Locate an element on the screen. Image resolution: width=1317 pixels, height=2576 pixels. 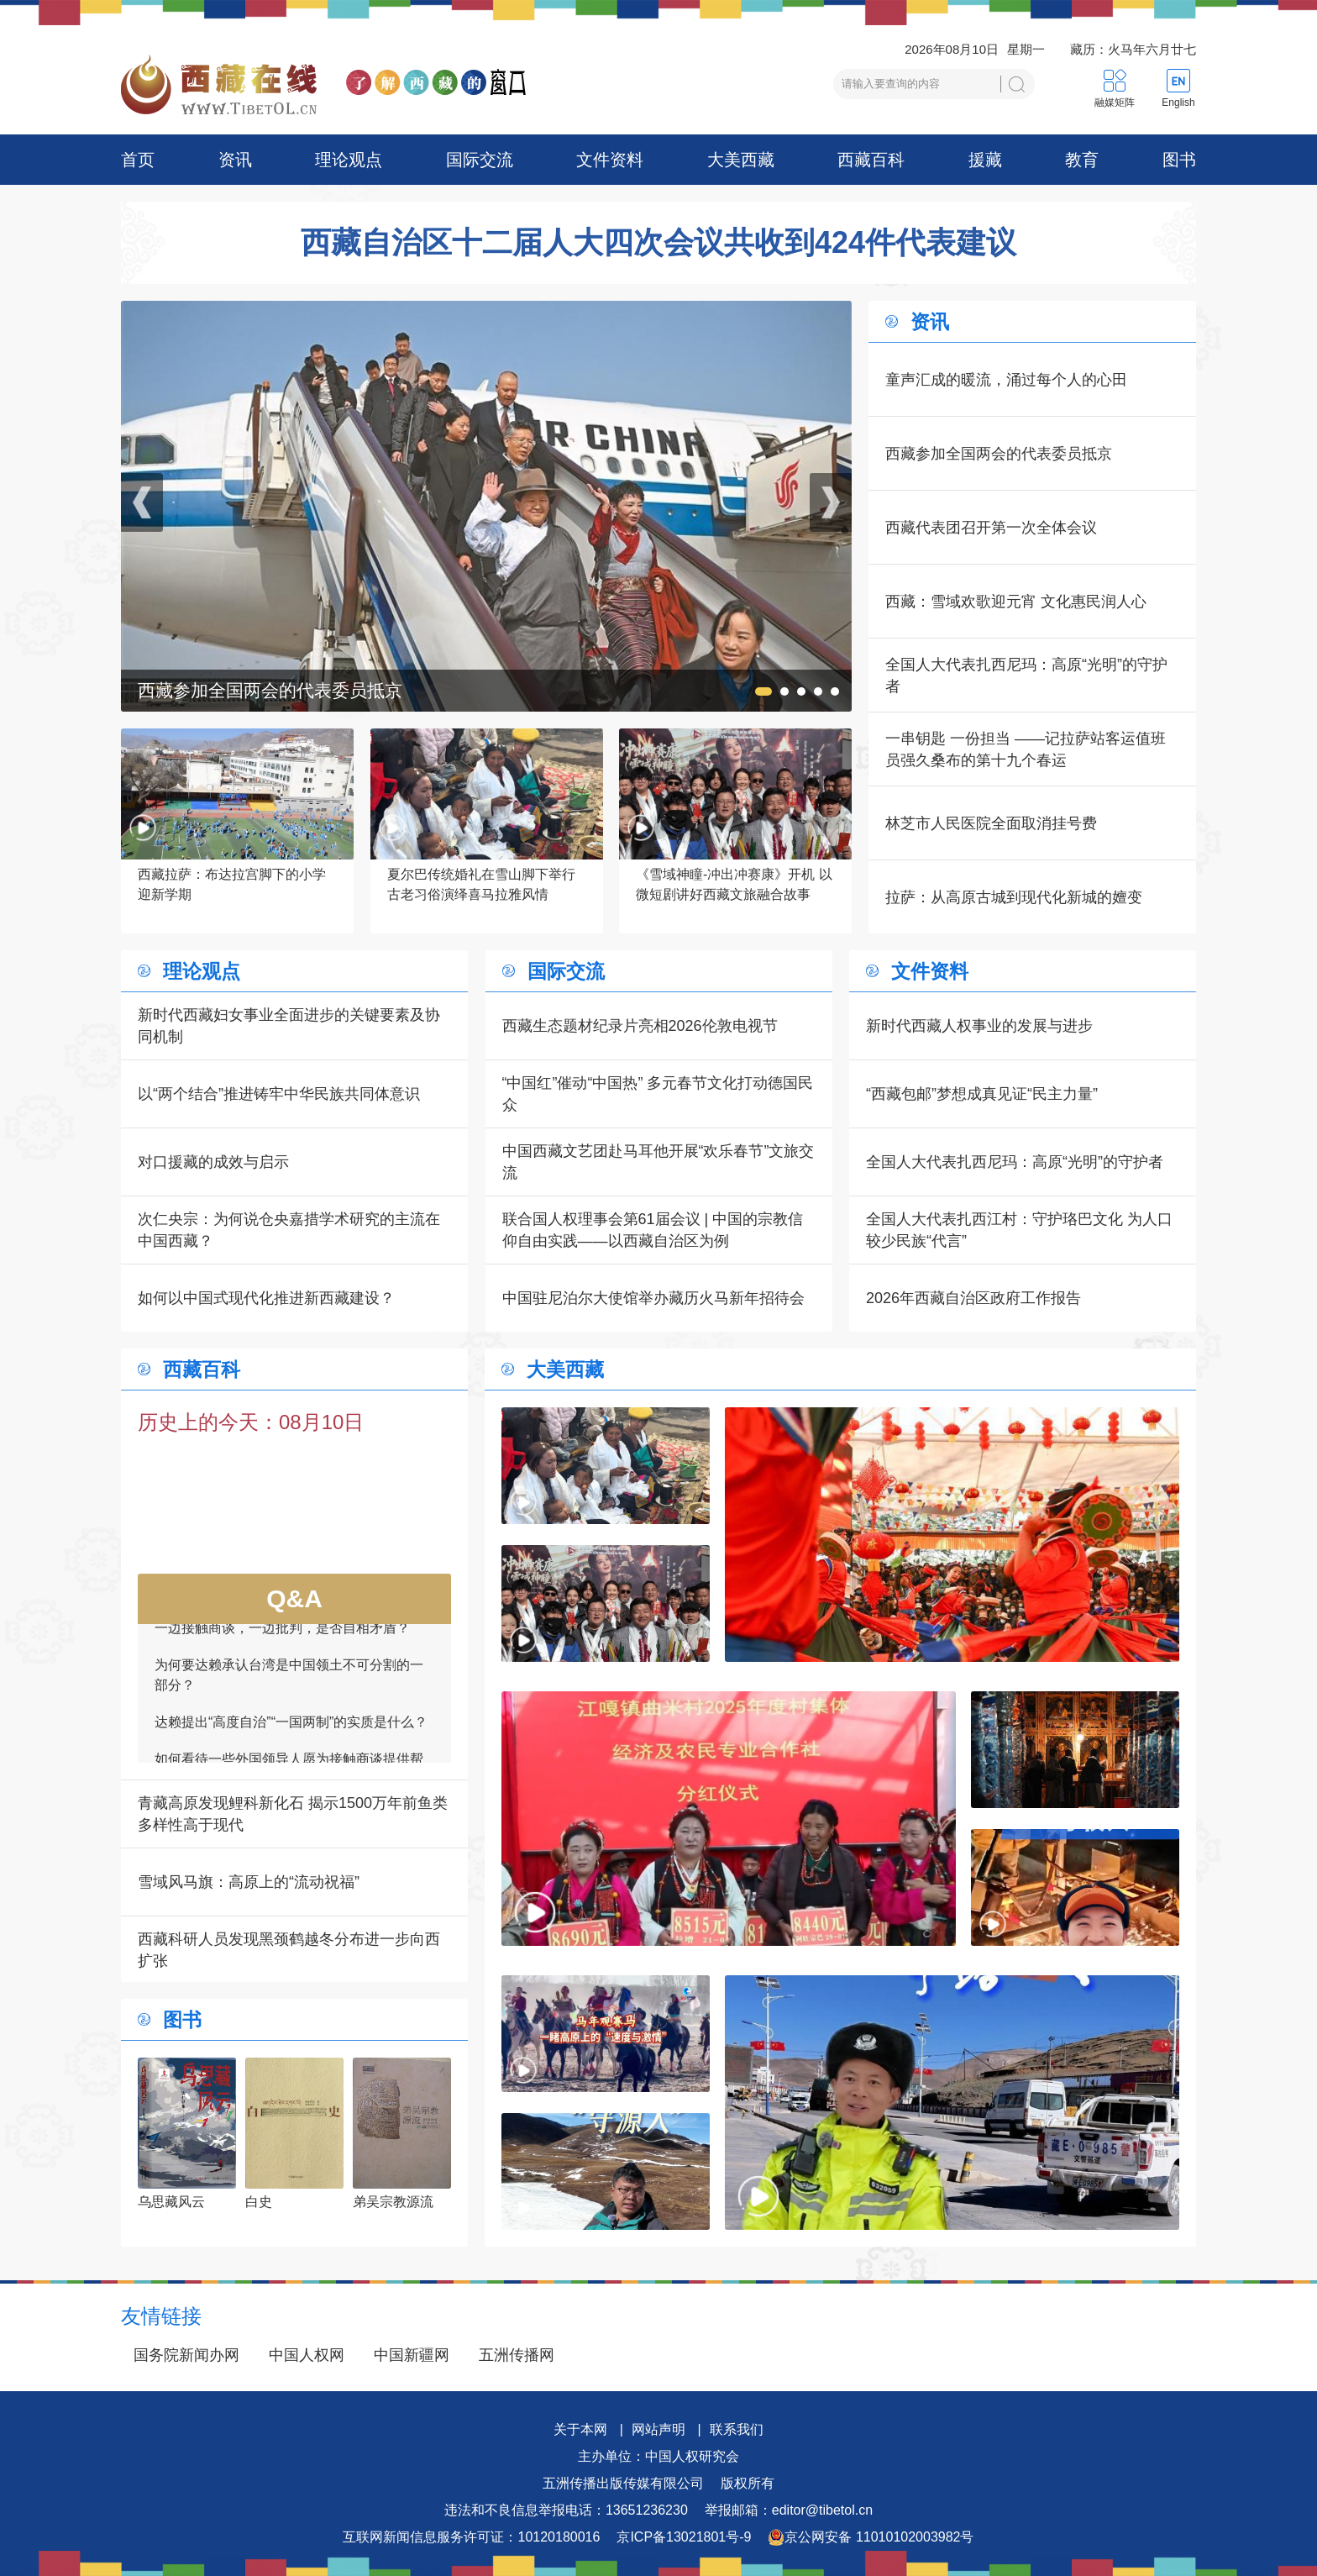
新时代西藏妇女事业全面进步的关键要素及协同机制 is located at coordinates (289, 1026).